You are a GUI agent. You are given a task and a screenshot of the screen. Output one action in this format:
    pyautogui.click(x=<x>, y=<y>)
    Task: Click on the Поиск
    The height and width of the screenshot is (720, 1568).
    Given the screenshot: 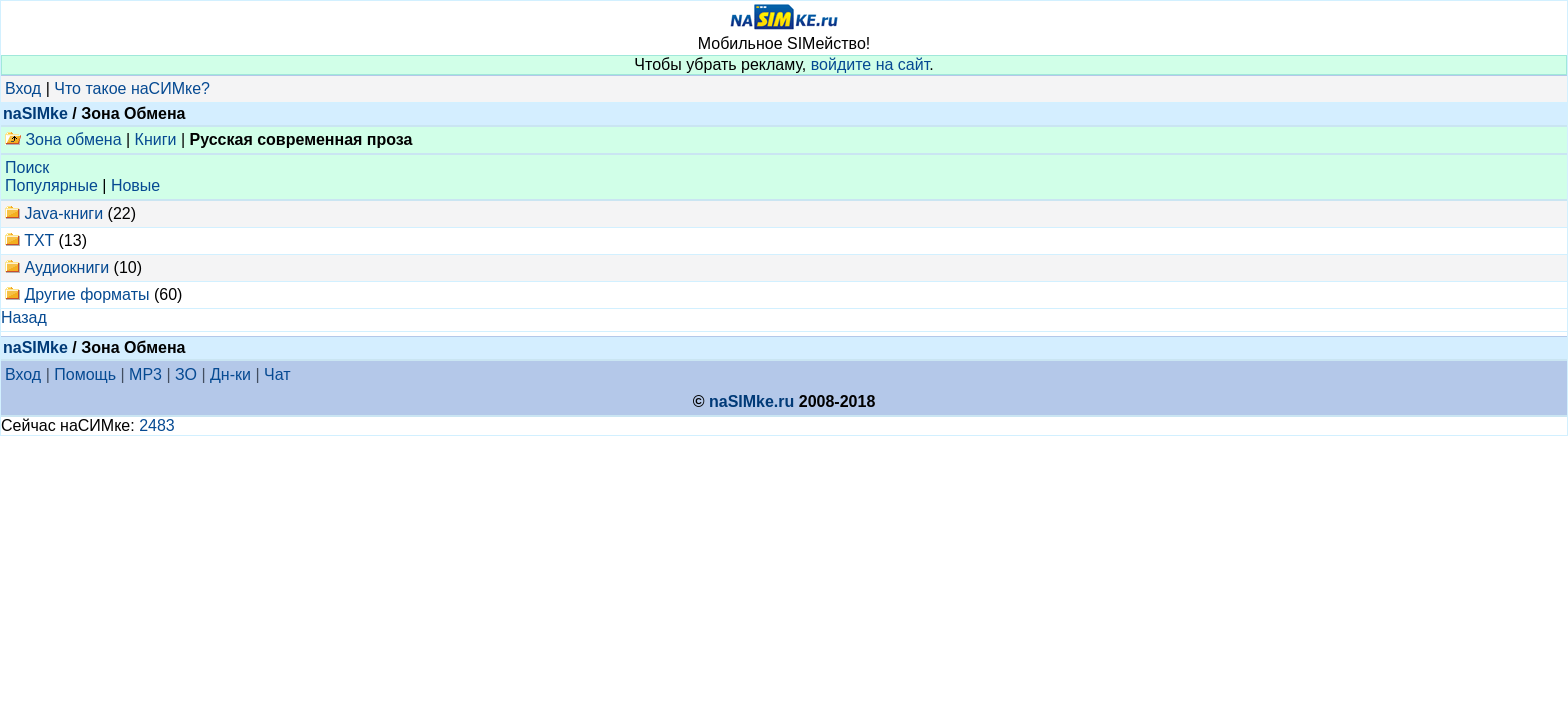 What is the action you would take?
    pyautogui.click(x=27, y=167)
    